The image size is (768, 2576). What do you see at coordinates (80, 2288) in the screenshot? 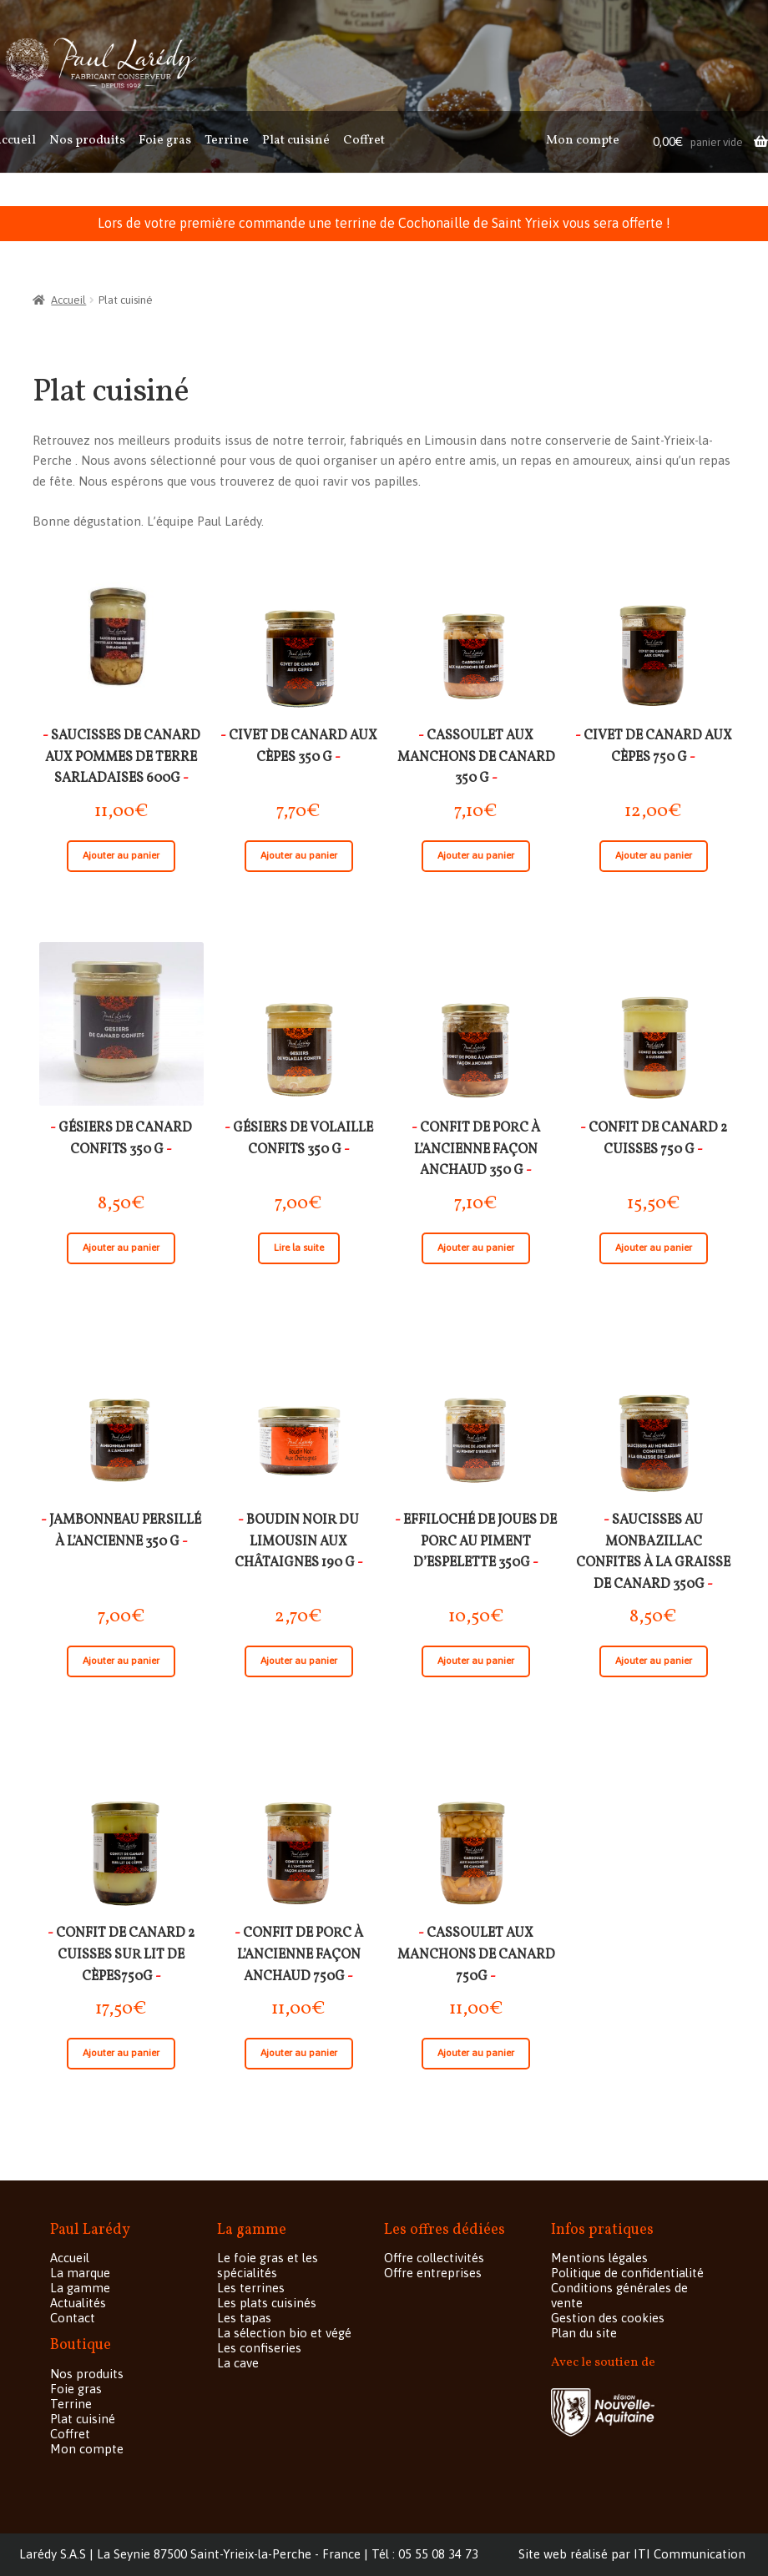
I see `La gamme` at bounding box center [80, 2288].